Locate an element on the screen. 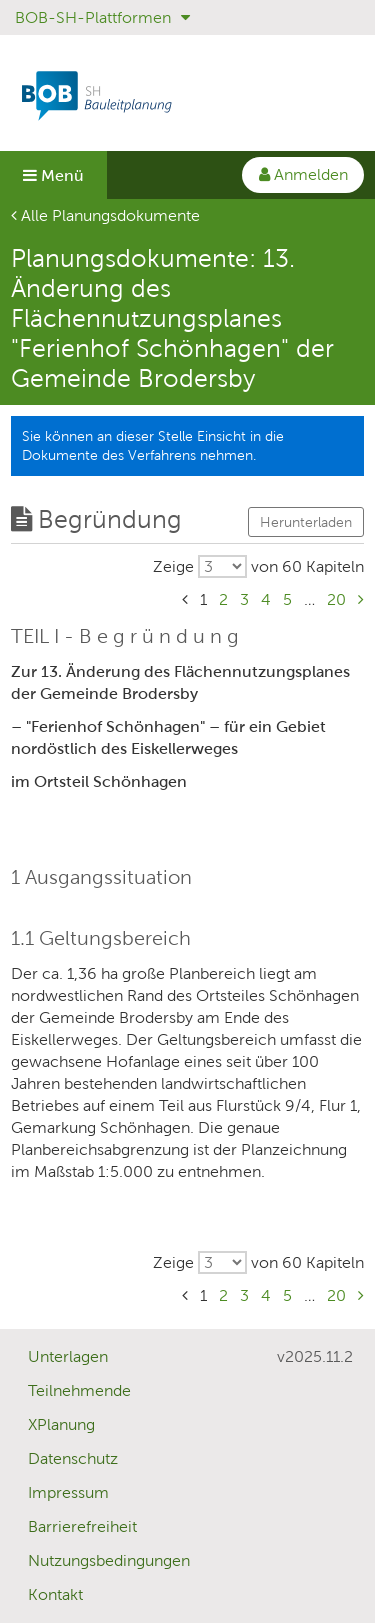 This screenshot has height=1623, width=375. Menü is located at coordinates (53, 175).